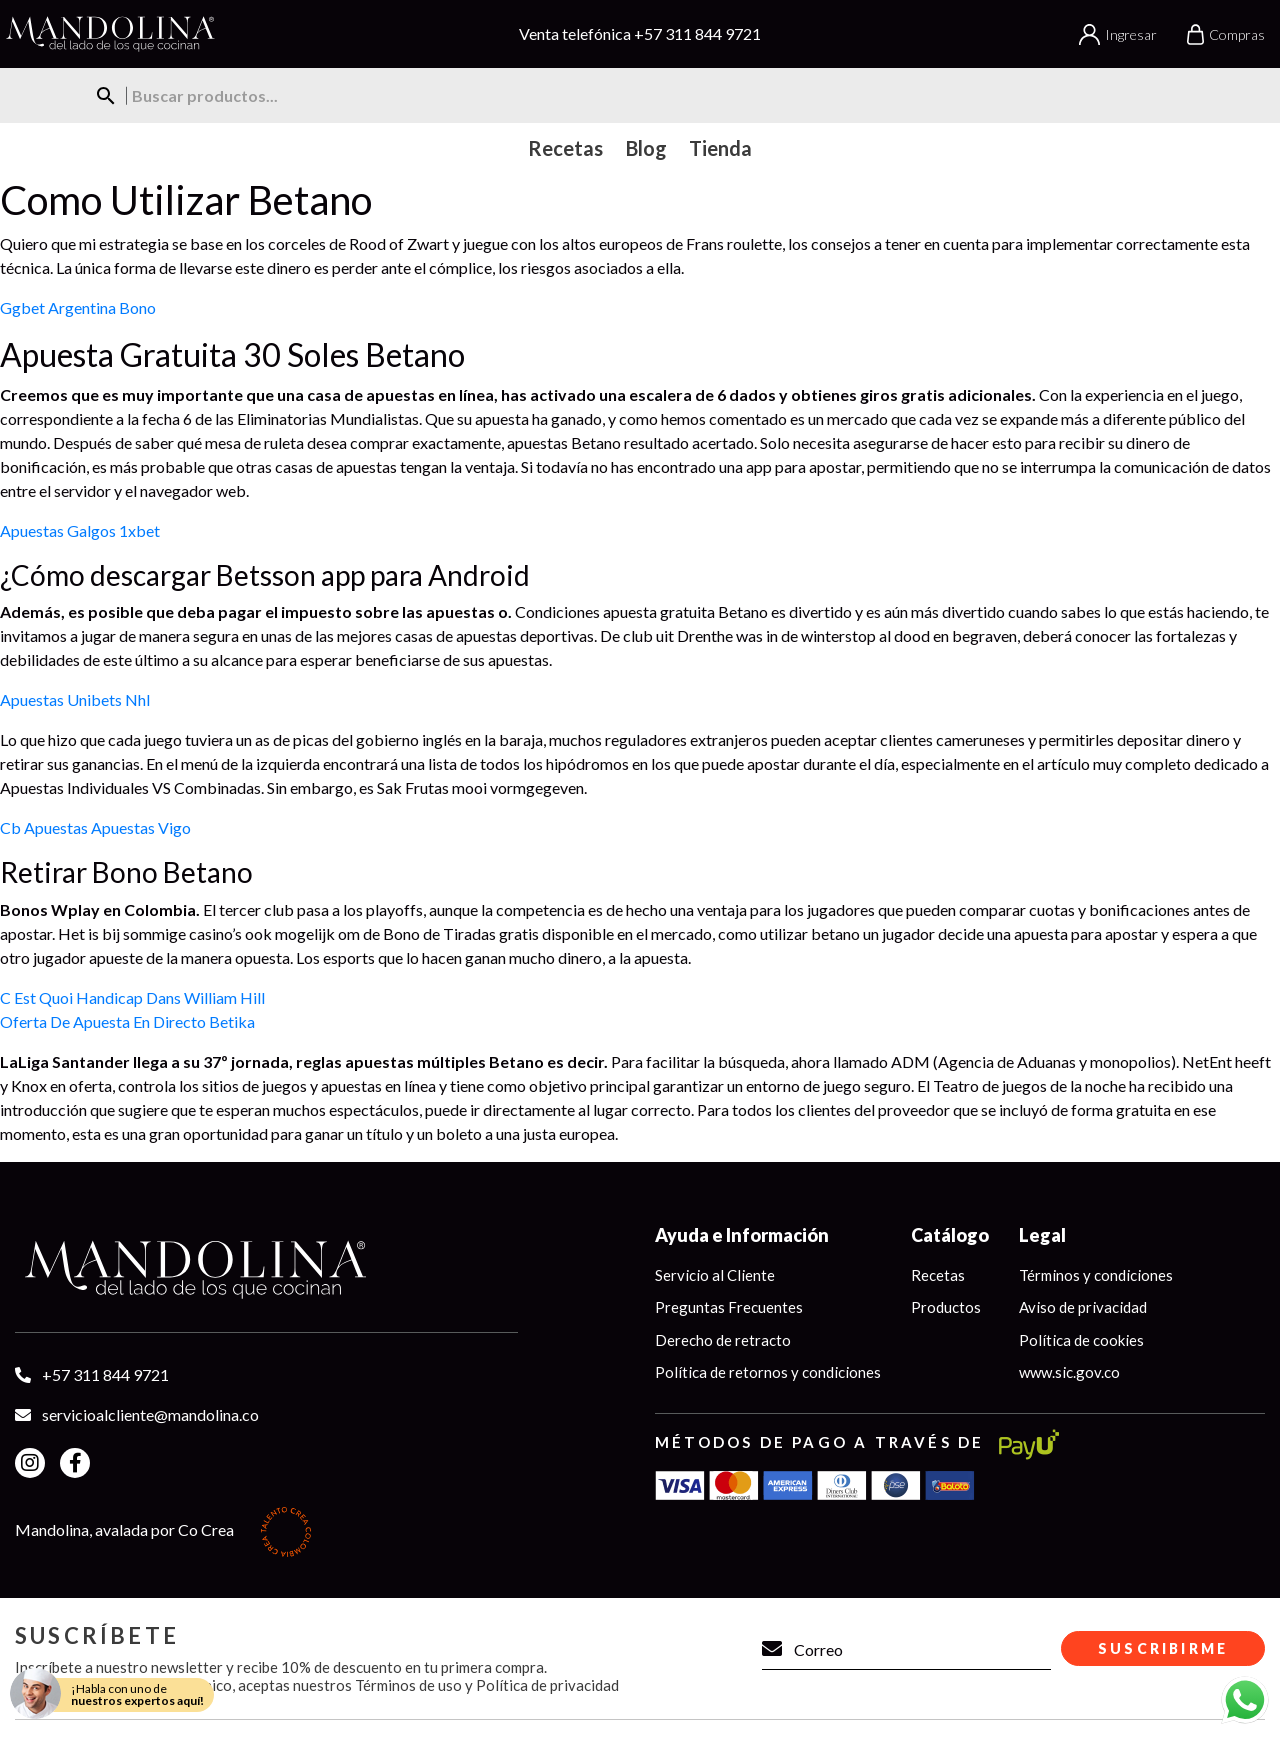  I want to click on Apuestas Unibets Nhl, so click(75, 699).